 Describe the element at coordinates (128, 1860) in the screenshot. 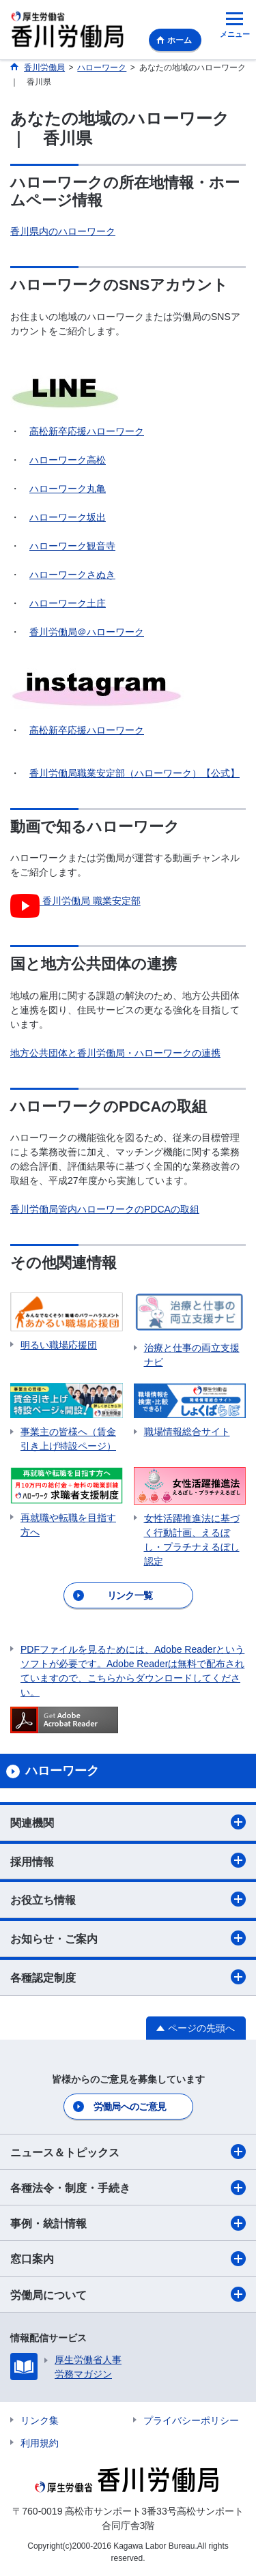

I see `採用情報` at that location.